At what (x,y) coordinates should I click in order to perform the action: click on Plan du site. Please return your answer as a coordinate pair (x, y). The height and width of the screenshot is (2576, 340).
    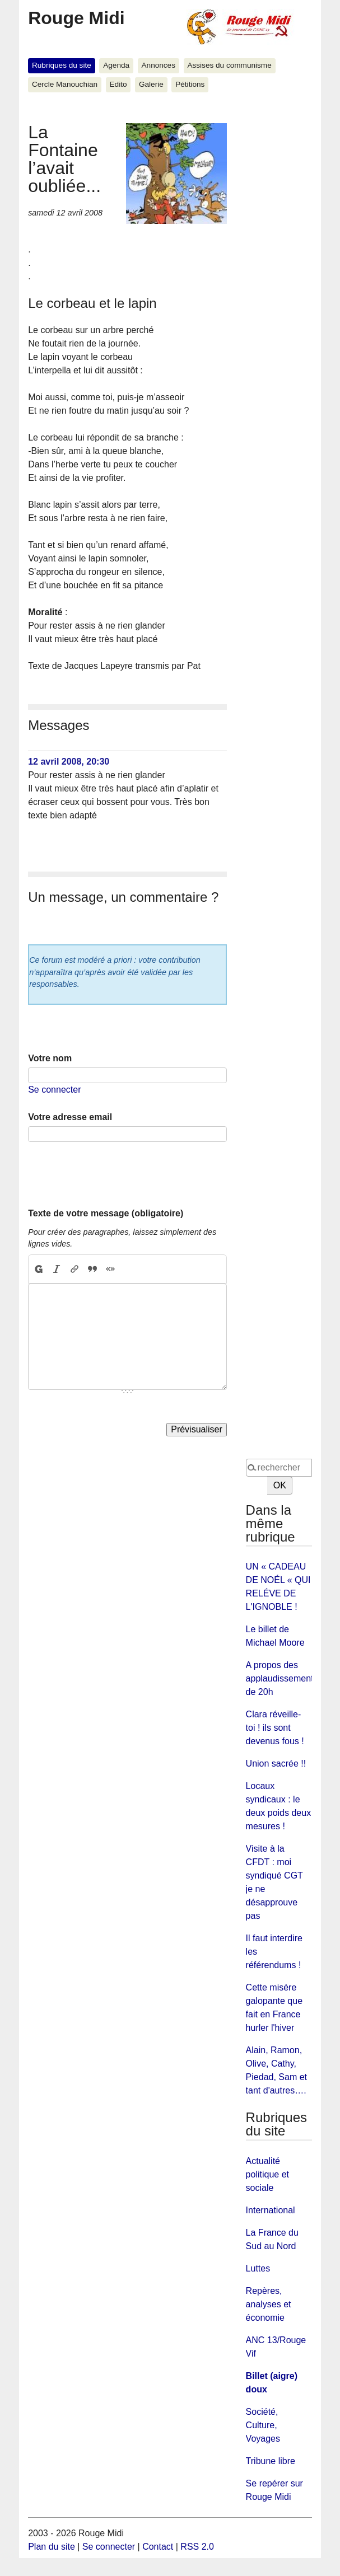
    Looking at the image, I should click on (51, 2546).